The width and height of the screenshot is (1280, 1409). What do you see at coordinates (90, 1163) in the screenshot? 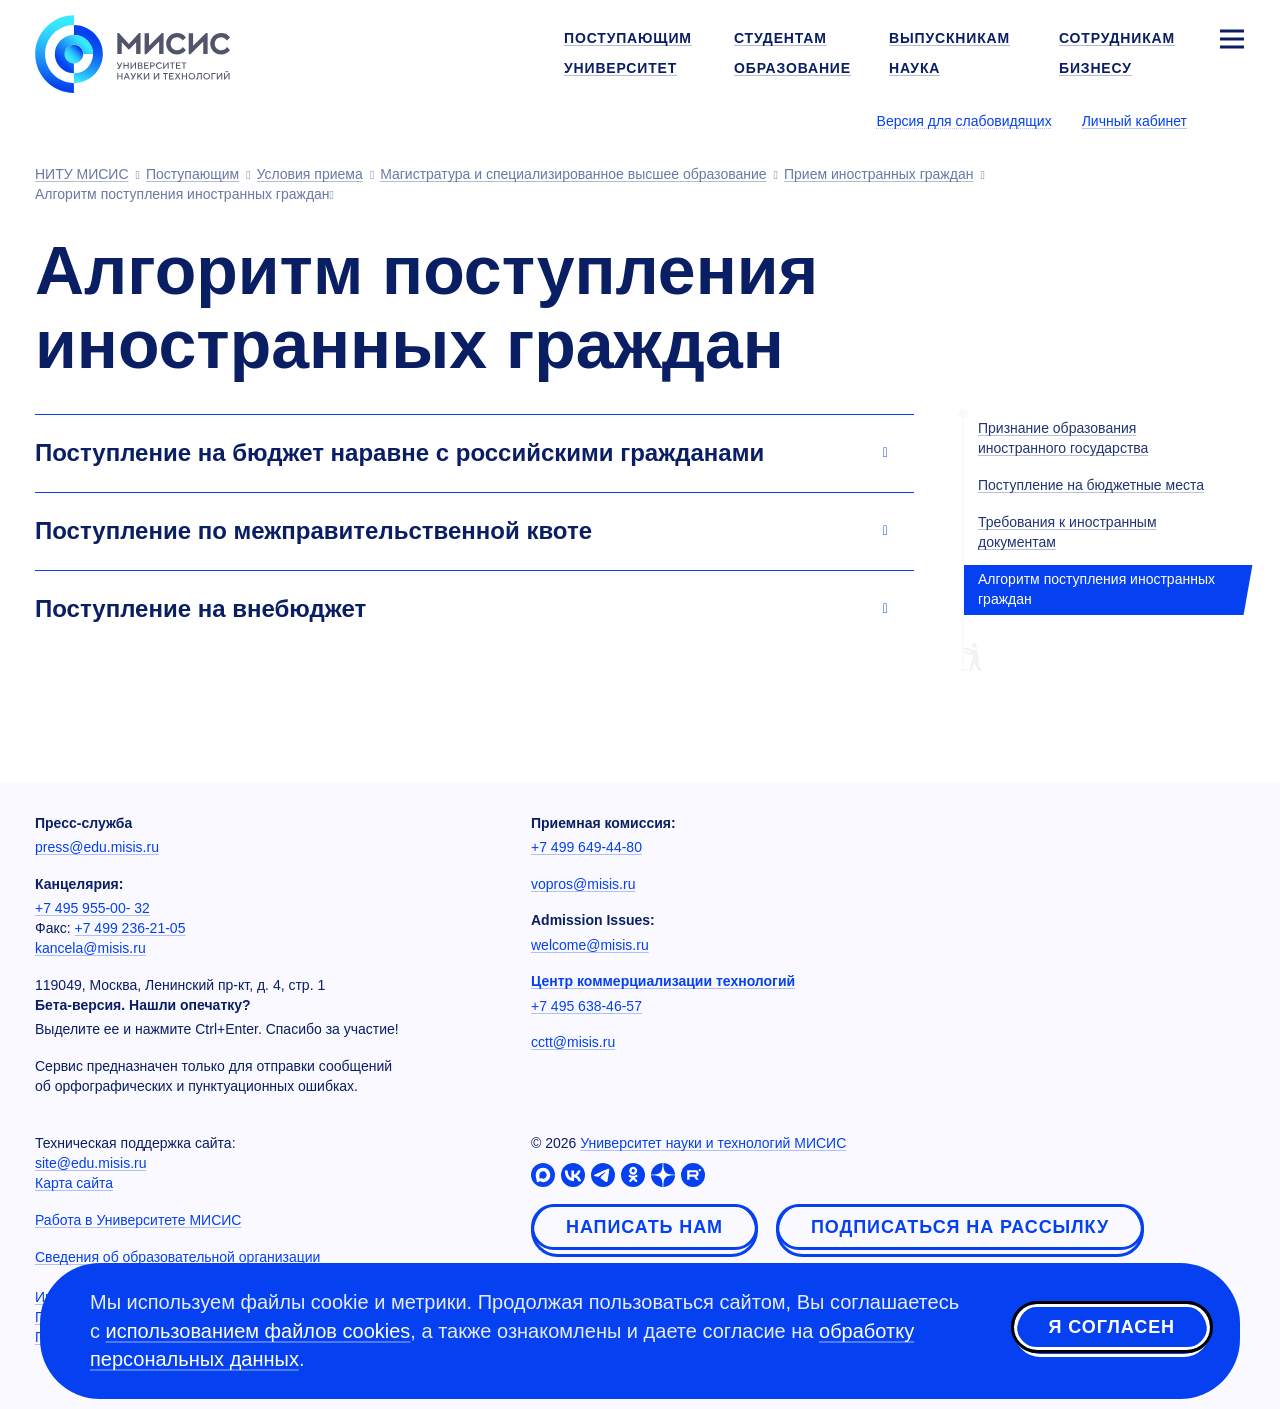
I see `site@edu.misis.ru` at bounding box center [90, 1163].